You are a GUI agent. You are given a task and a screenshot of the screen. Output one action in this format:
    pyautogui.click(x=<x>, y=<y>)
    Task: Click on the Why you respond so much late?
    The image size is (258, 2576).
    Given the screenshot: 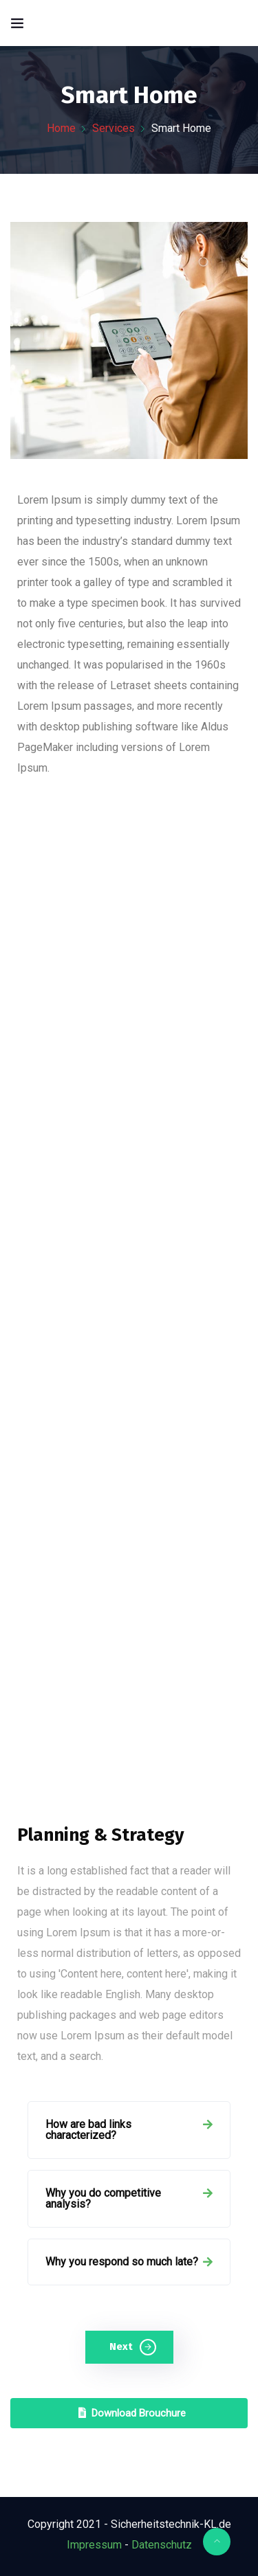 What is the action you would take?
    pyautogui.click(x=121, y=2261)
    